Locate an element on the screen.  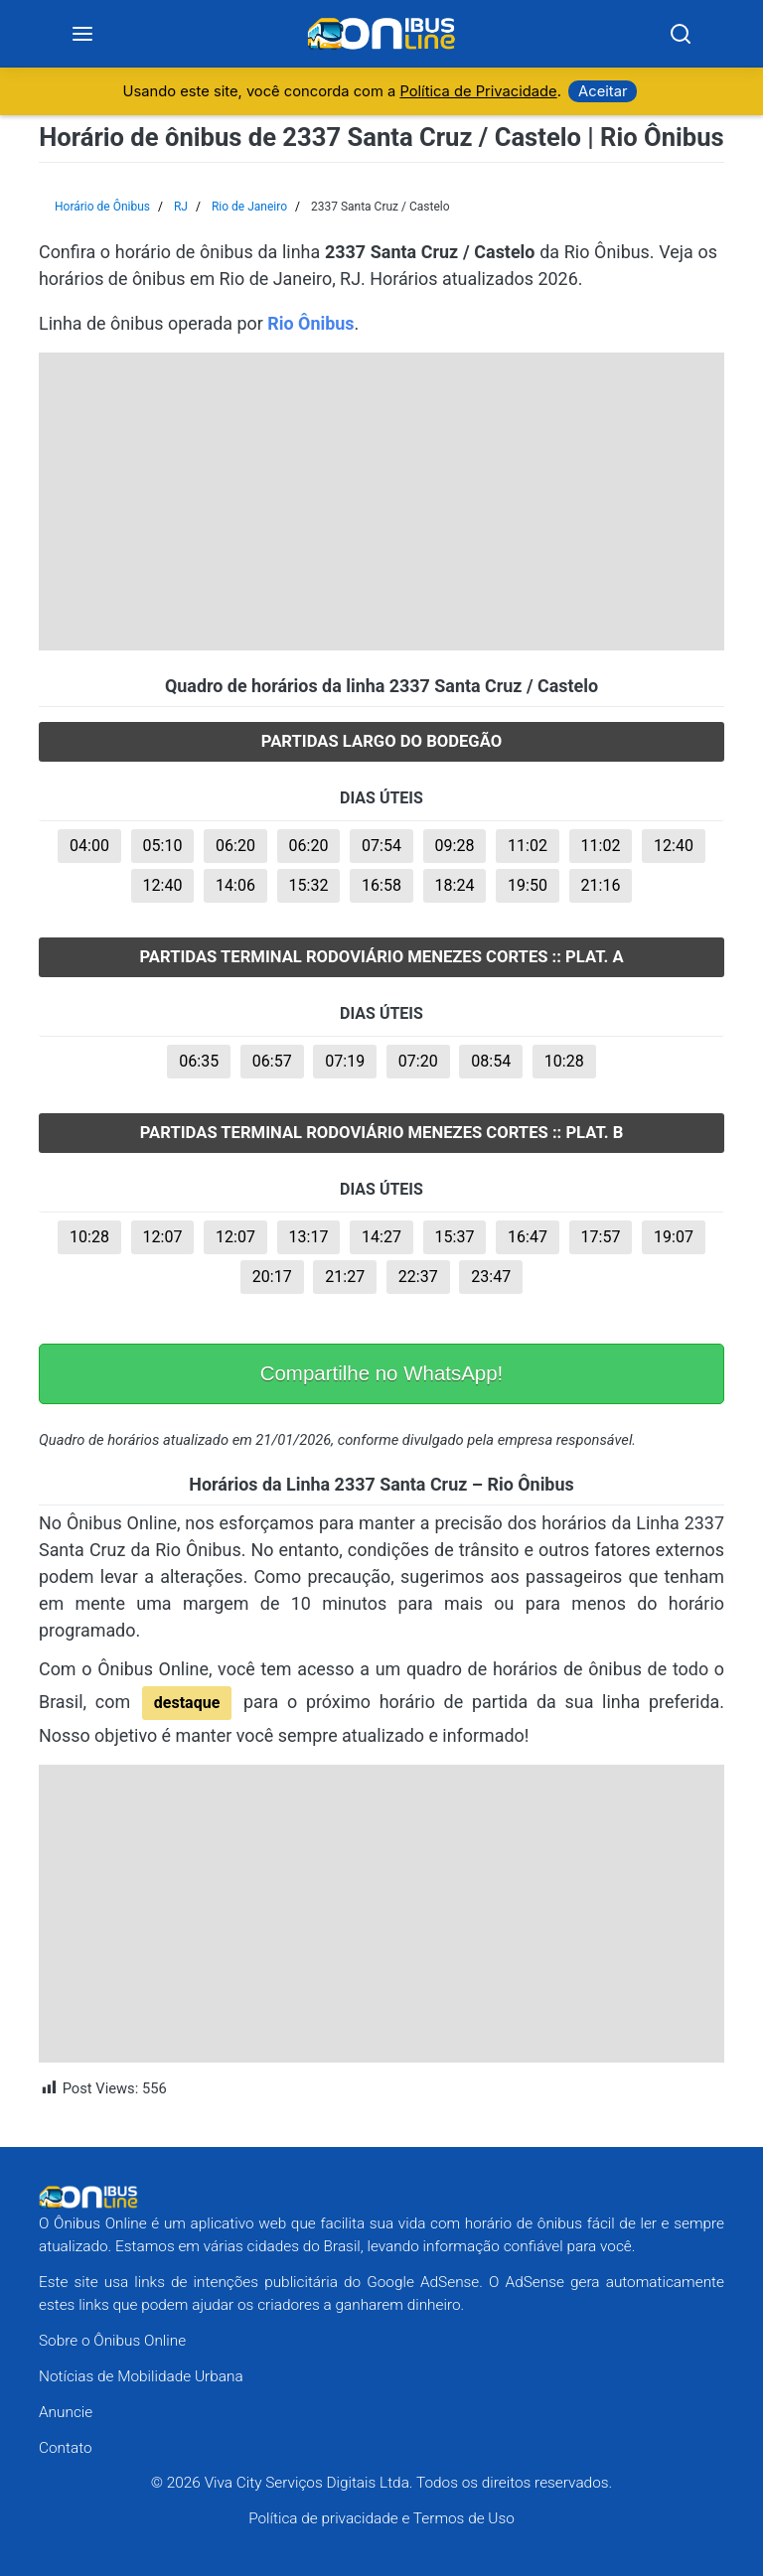
Notícias de Mobilidade Urbana is located at coordinates (141, 2376).